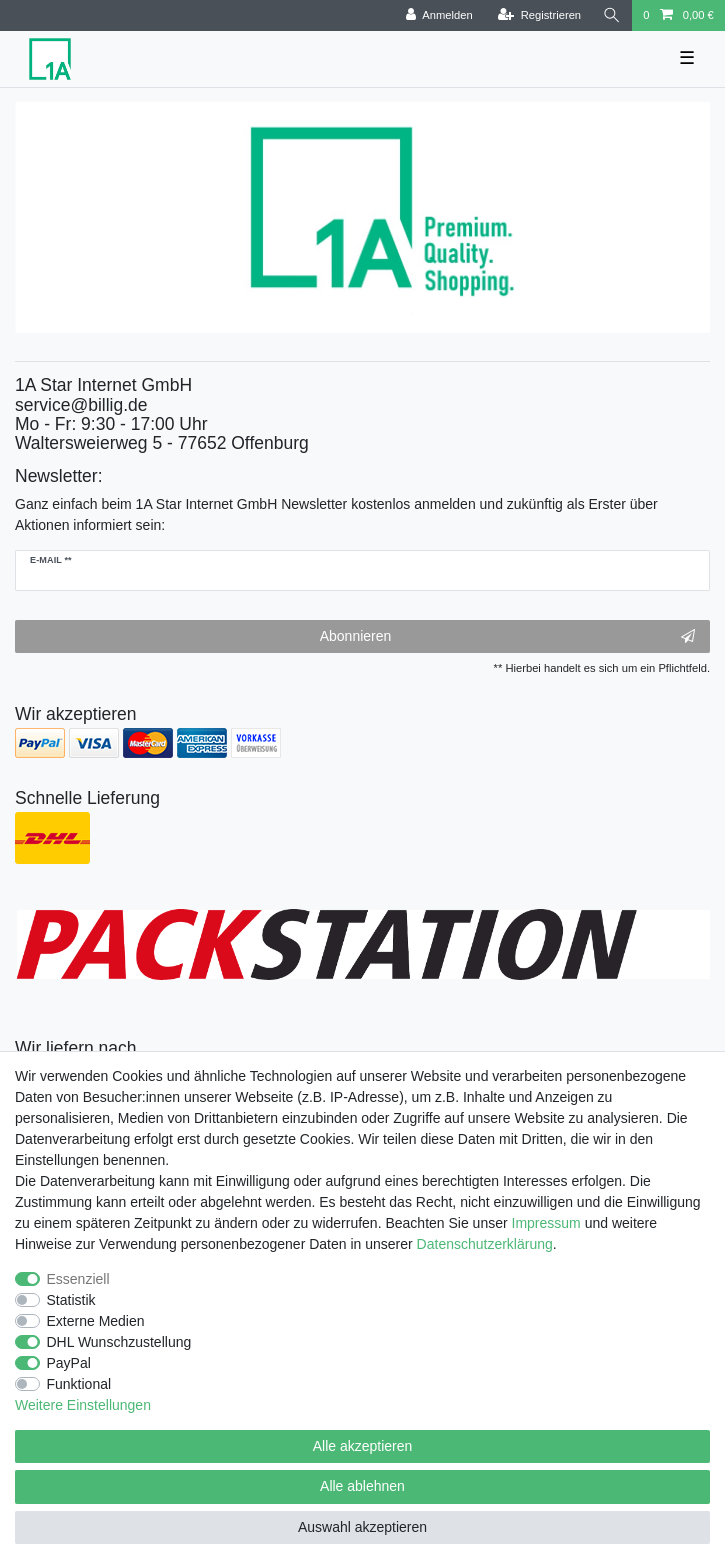  What do you see at coordinates (81, 405) in the screenshot?
I see `service@billig.de` at bounding box center [81, 405].